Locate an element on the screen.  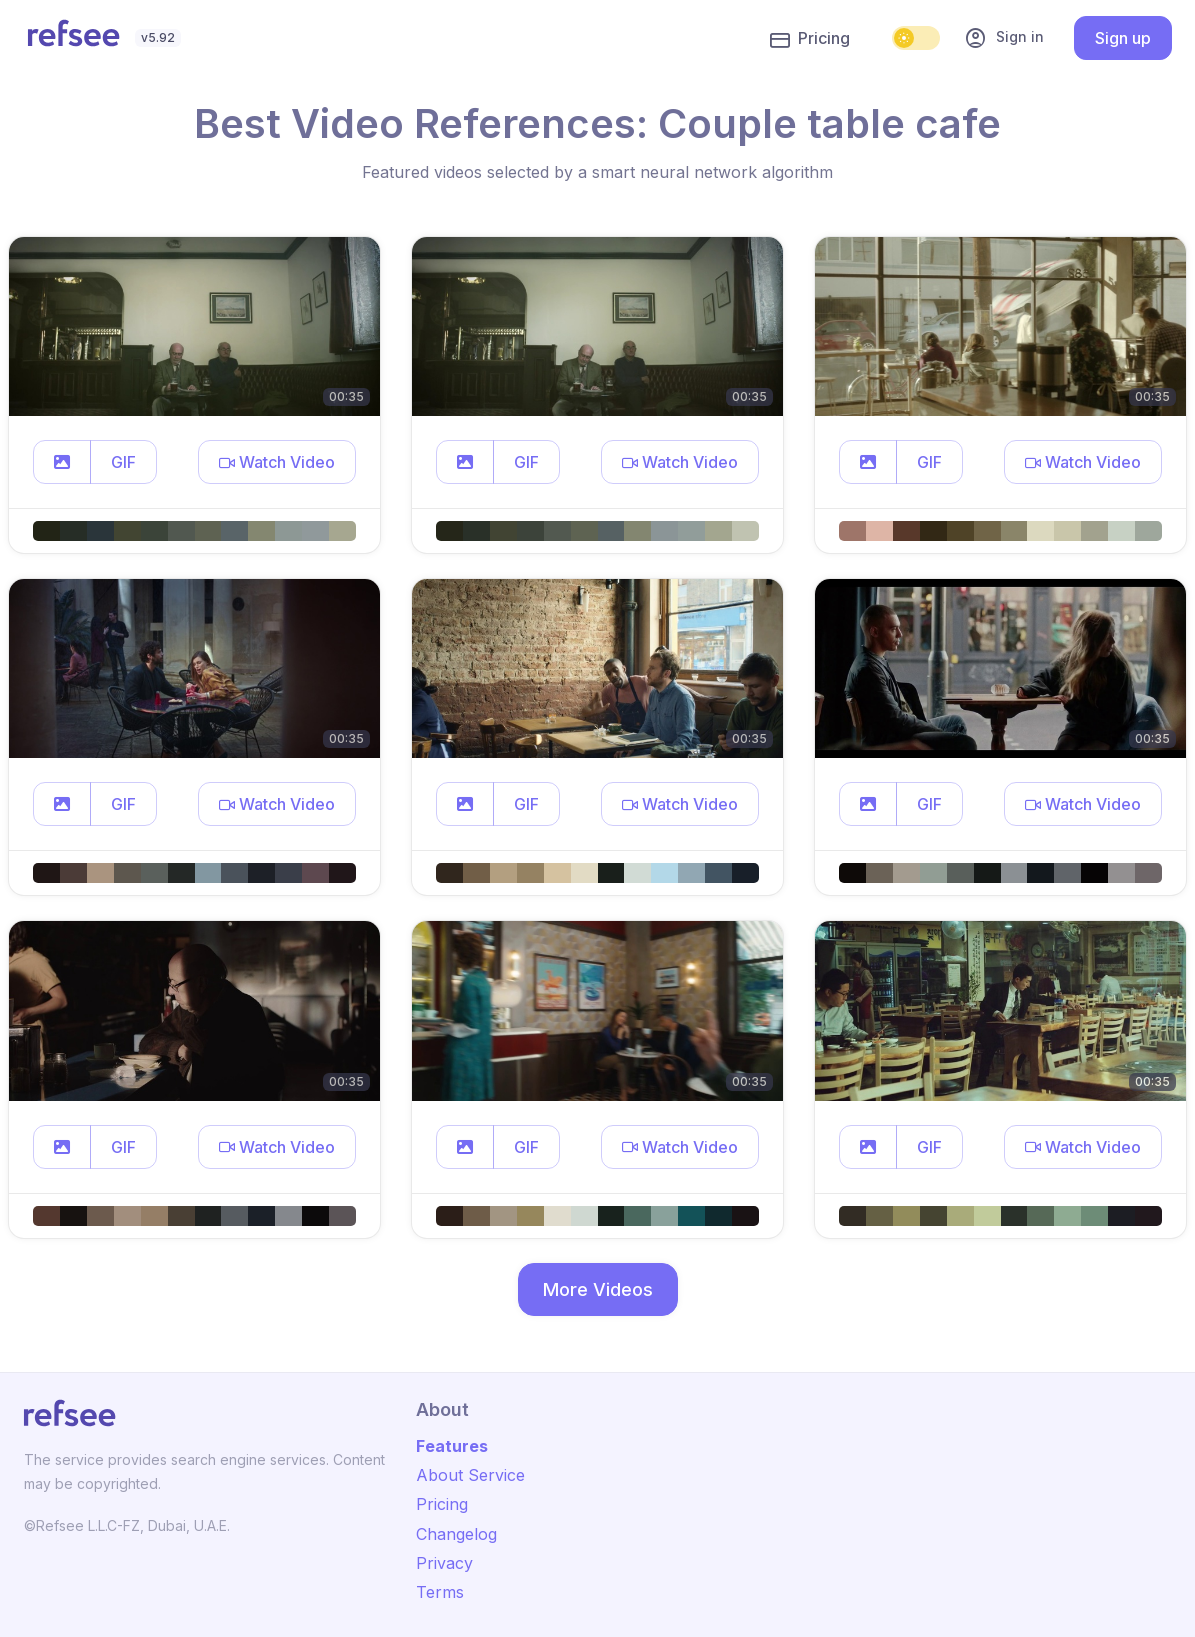
Sign up is located at coordinates (1123, 38).